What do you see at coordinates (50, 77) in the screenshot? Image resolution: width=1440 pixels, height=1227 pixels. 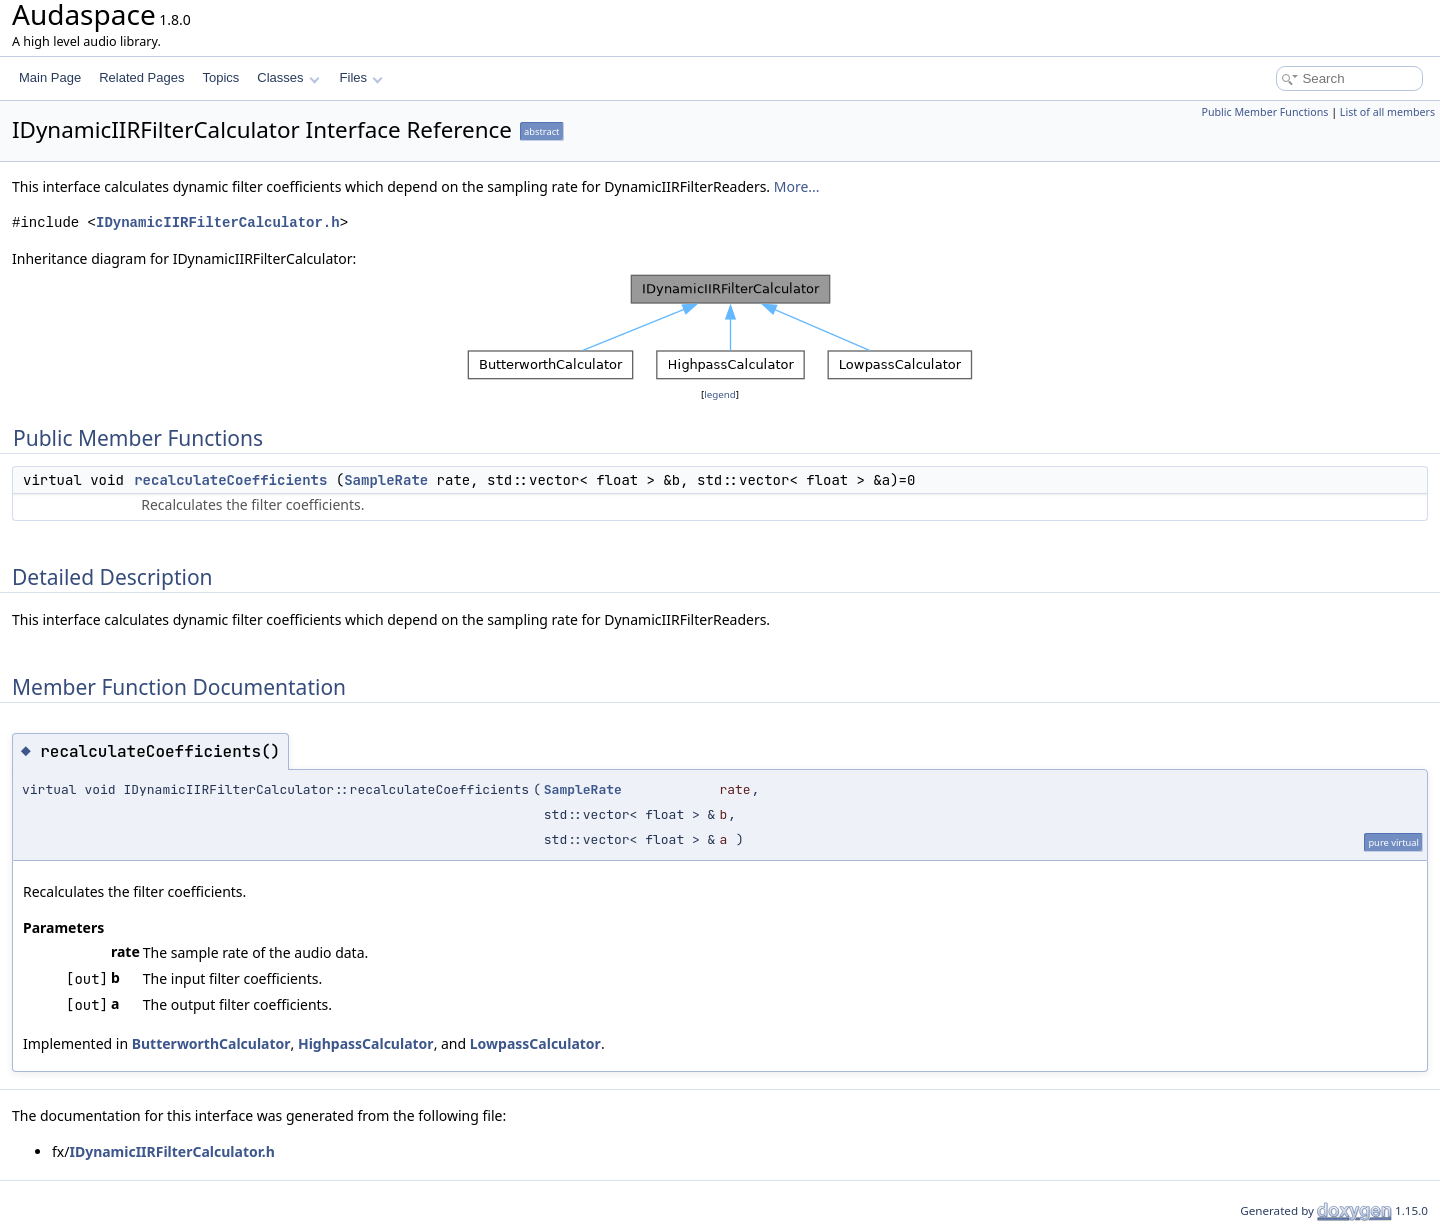 I see `Main Page` at bounding box center [50, 77].